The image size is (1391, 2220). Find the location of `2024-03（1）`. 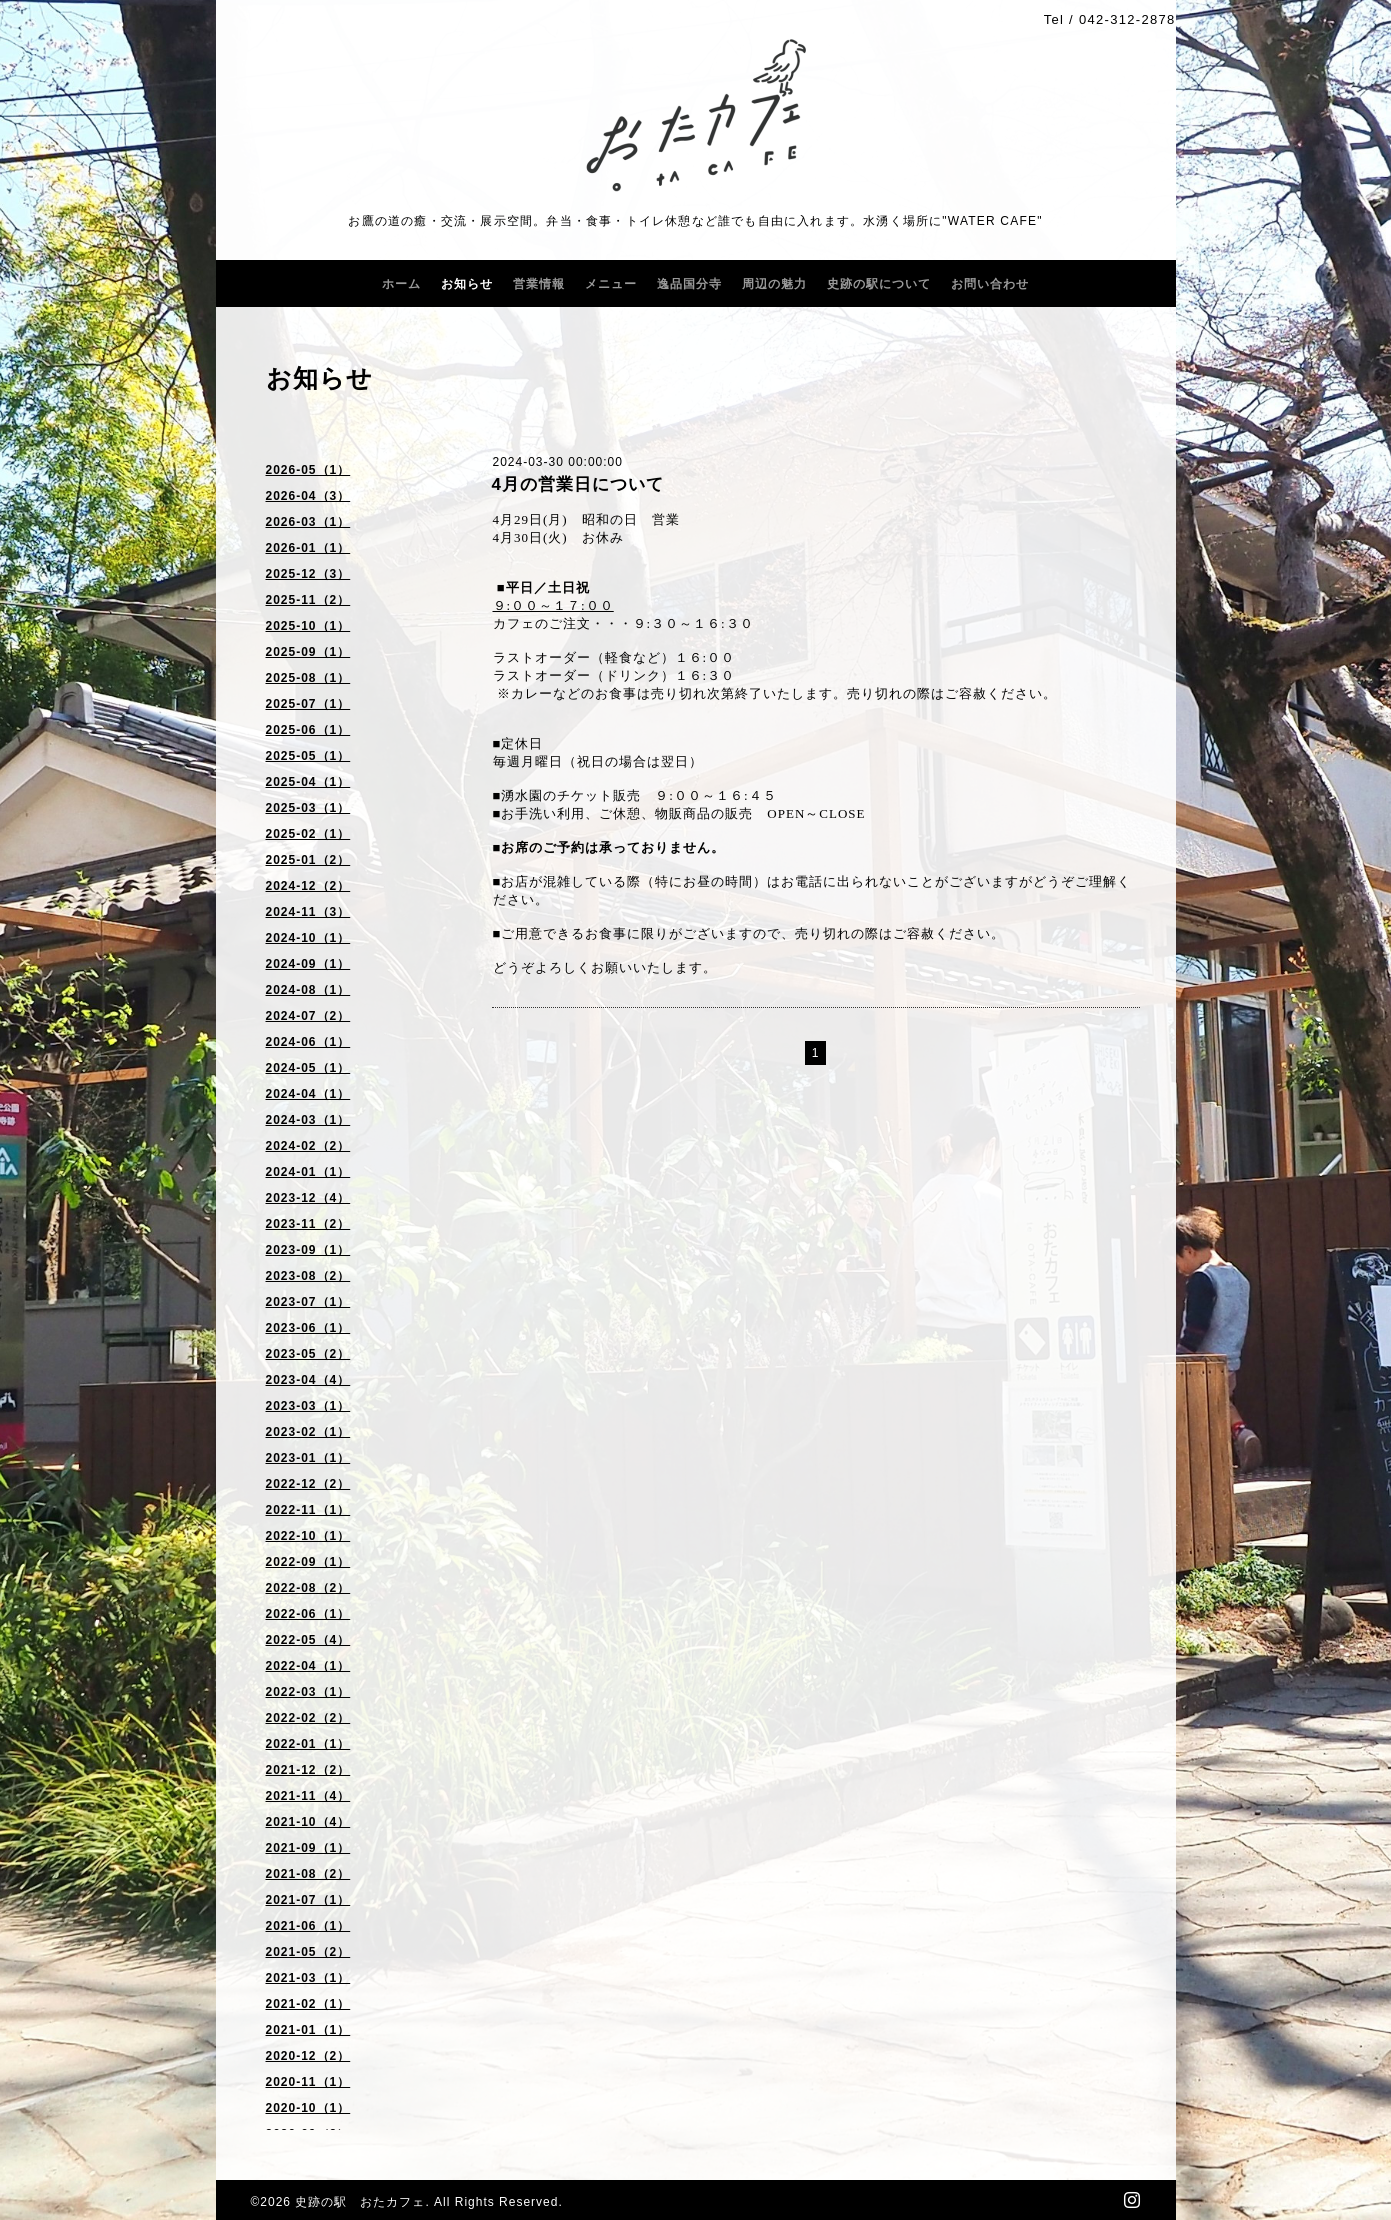

2024-03（1） is located at coordinates (308, 1120).